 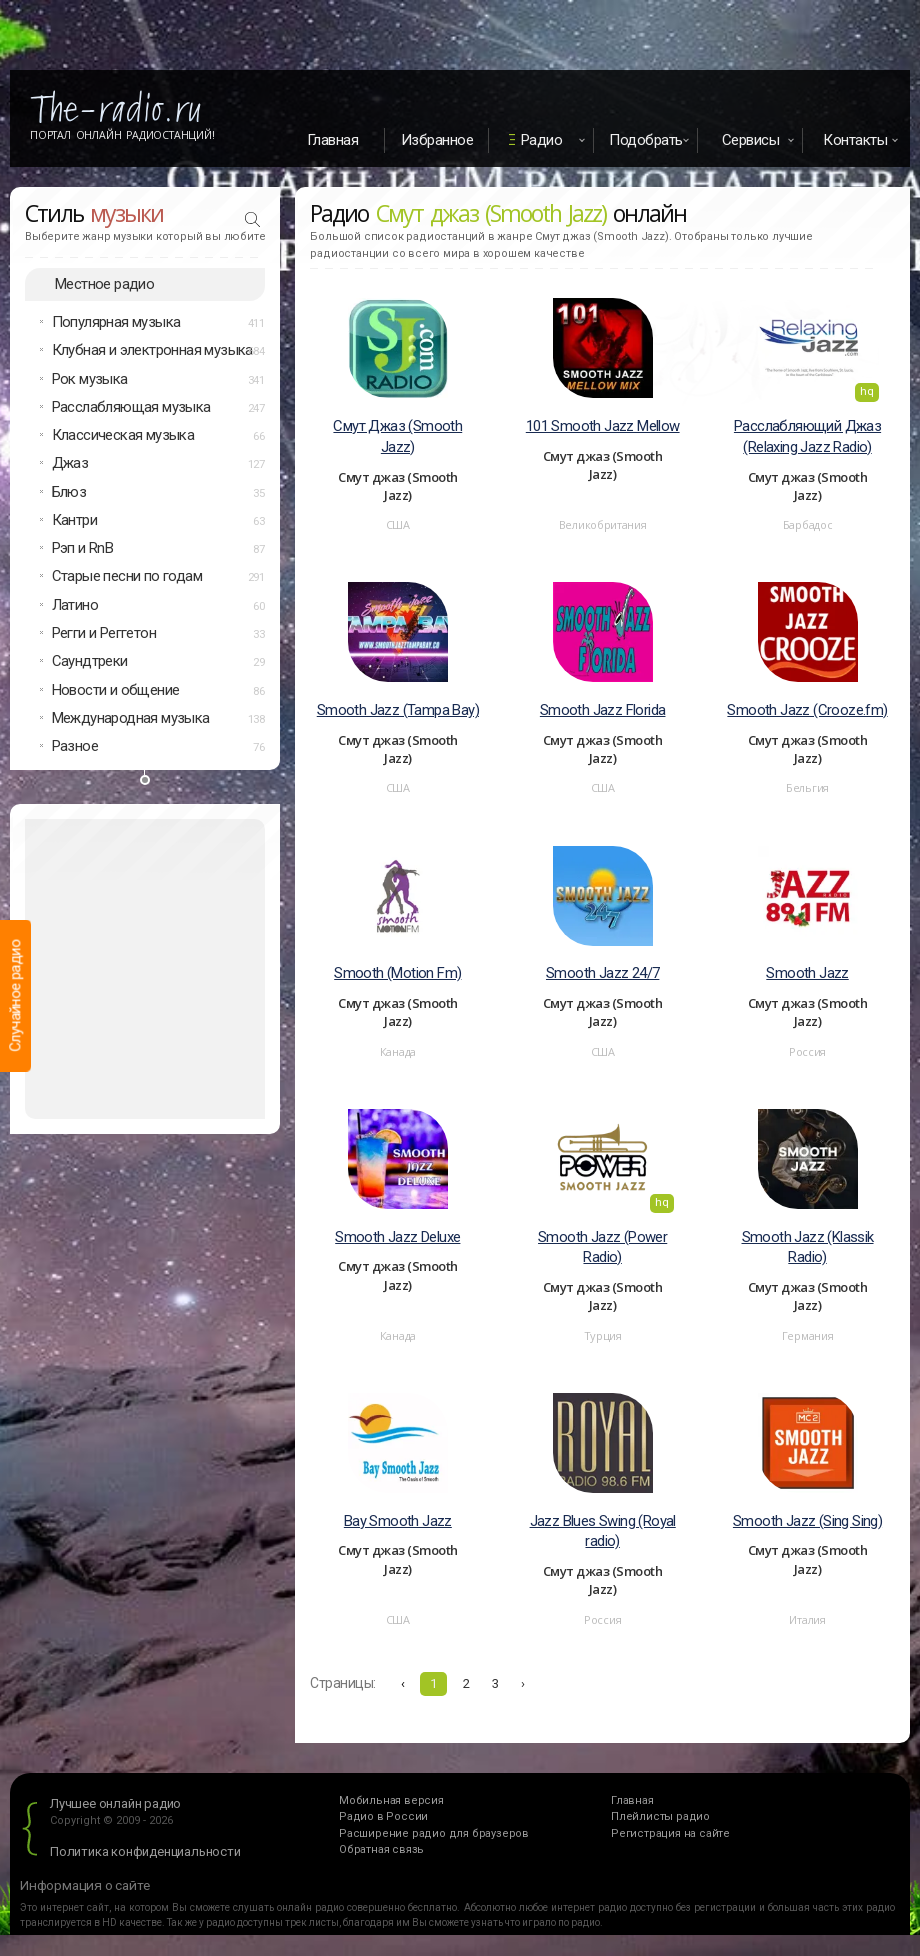 I want to click on Расширение радио для браузеров, so click(x=434, y=1833).